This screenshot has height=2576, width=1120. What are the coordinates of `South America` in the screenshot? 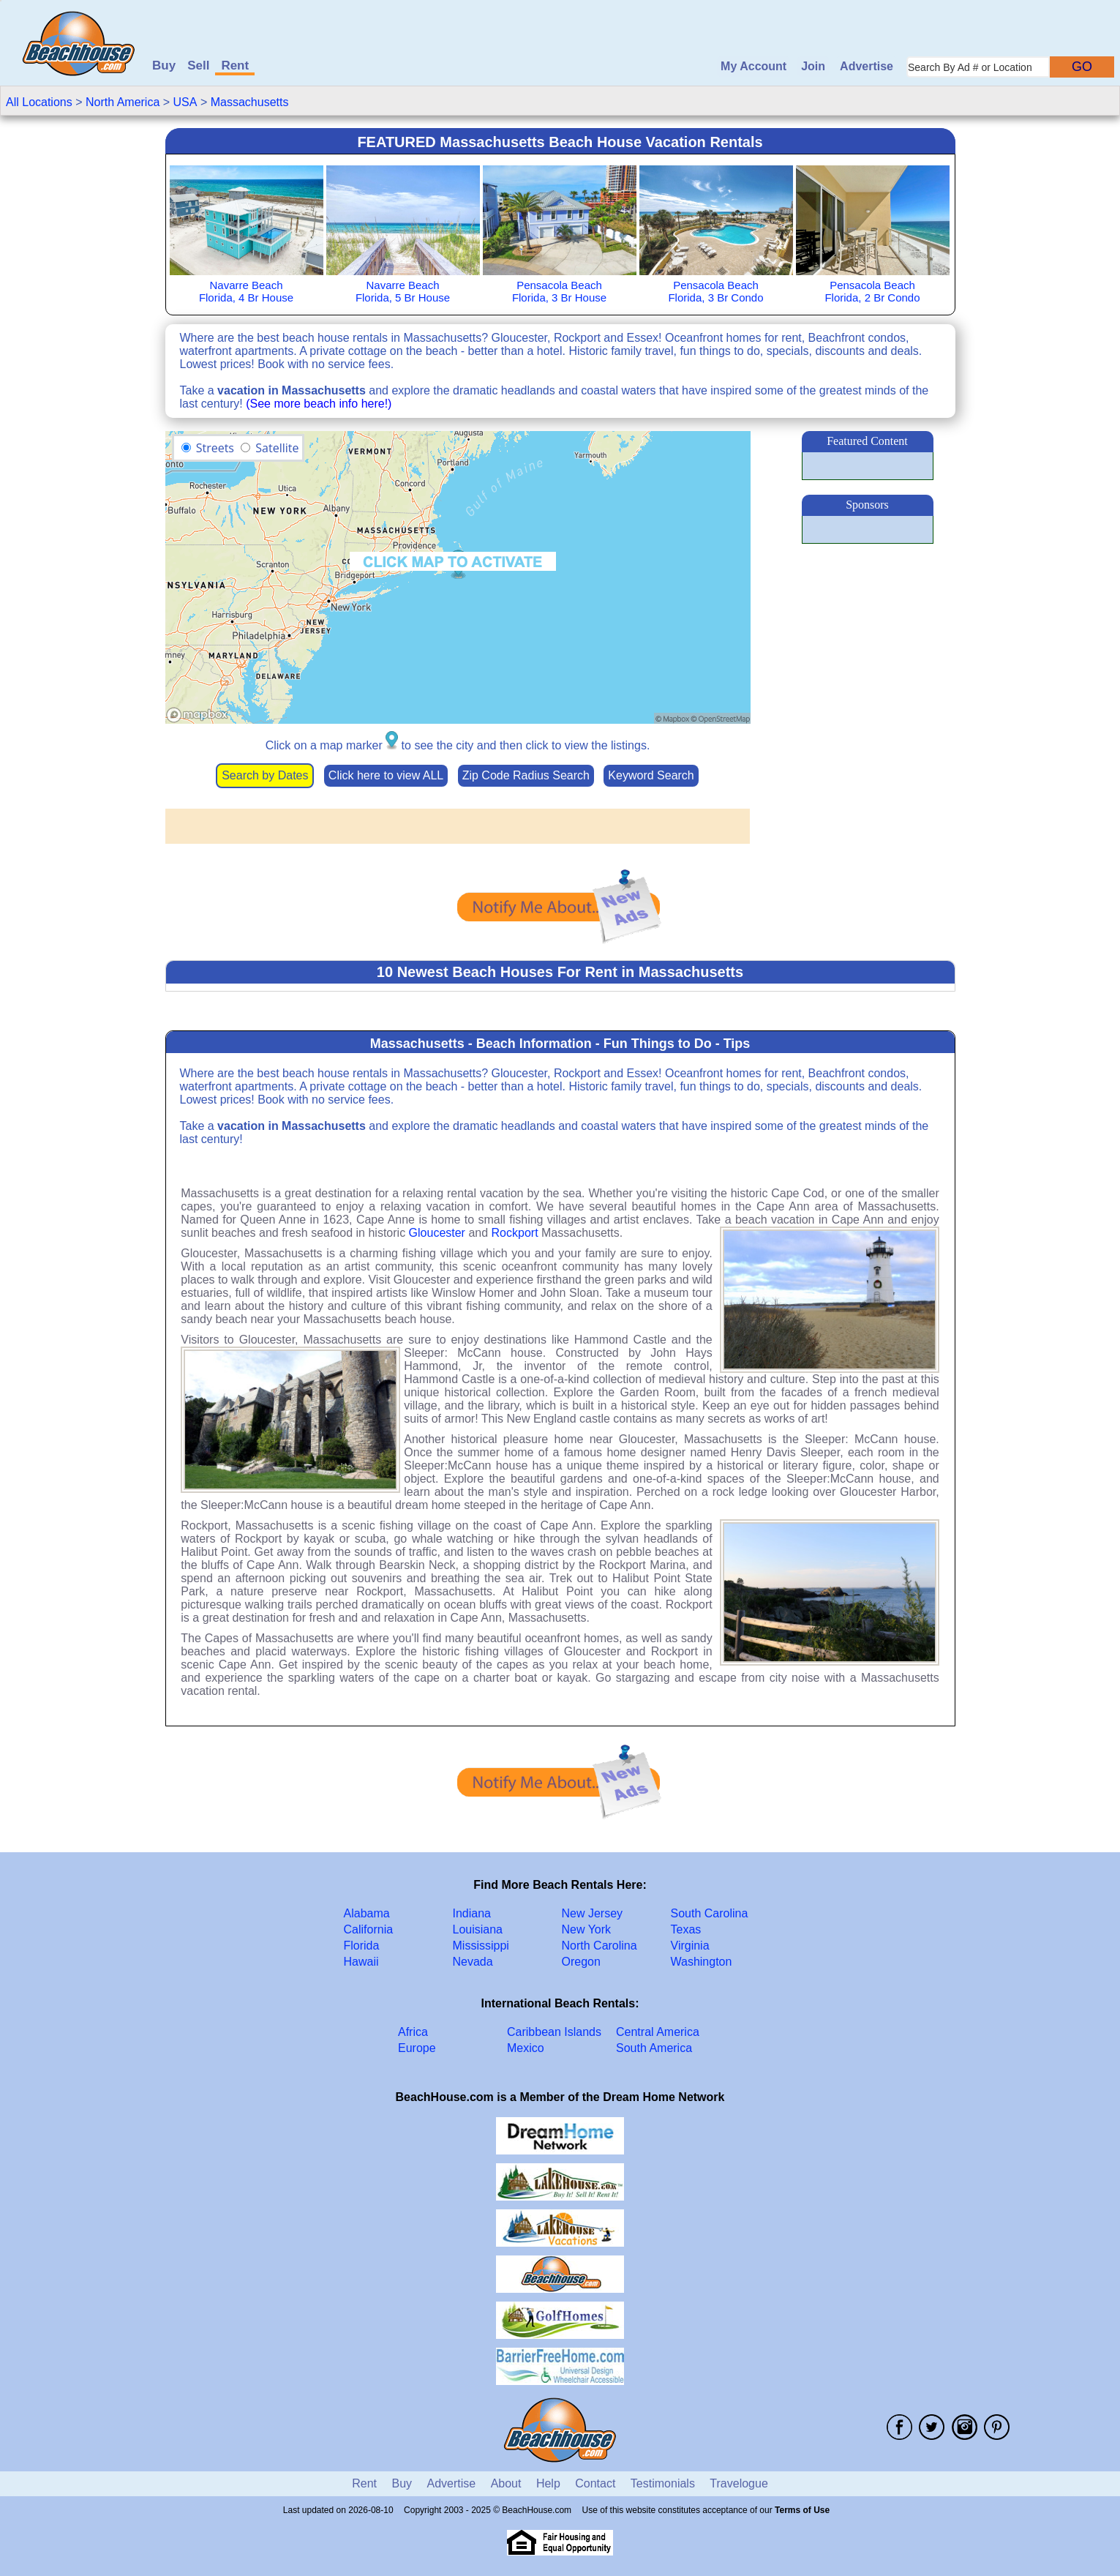 It's located at (654, 2048).